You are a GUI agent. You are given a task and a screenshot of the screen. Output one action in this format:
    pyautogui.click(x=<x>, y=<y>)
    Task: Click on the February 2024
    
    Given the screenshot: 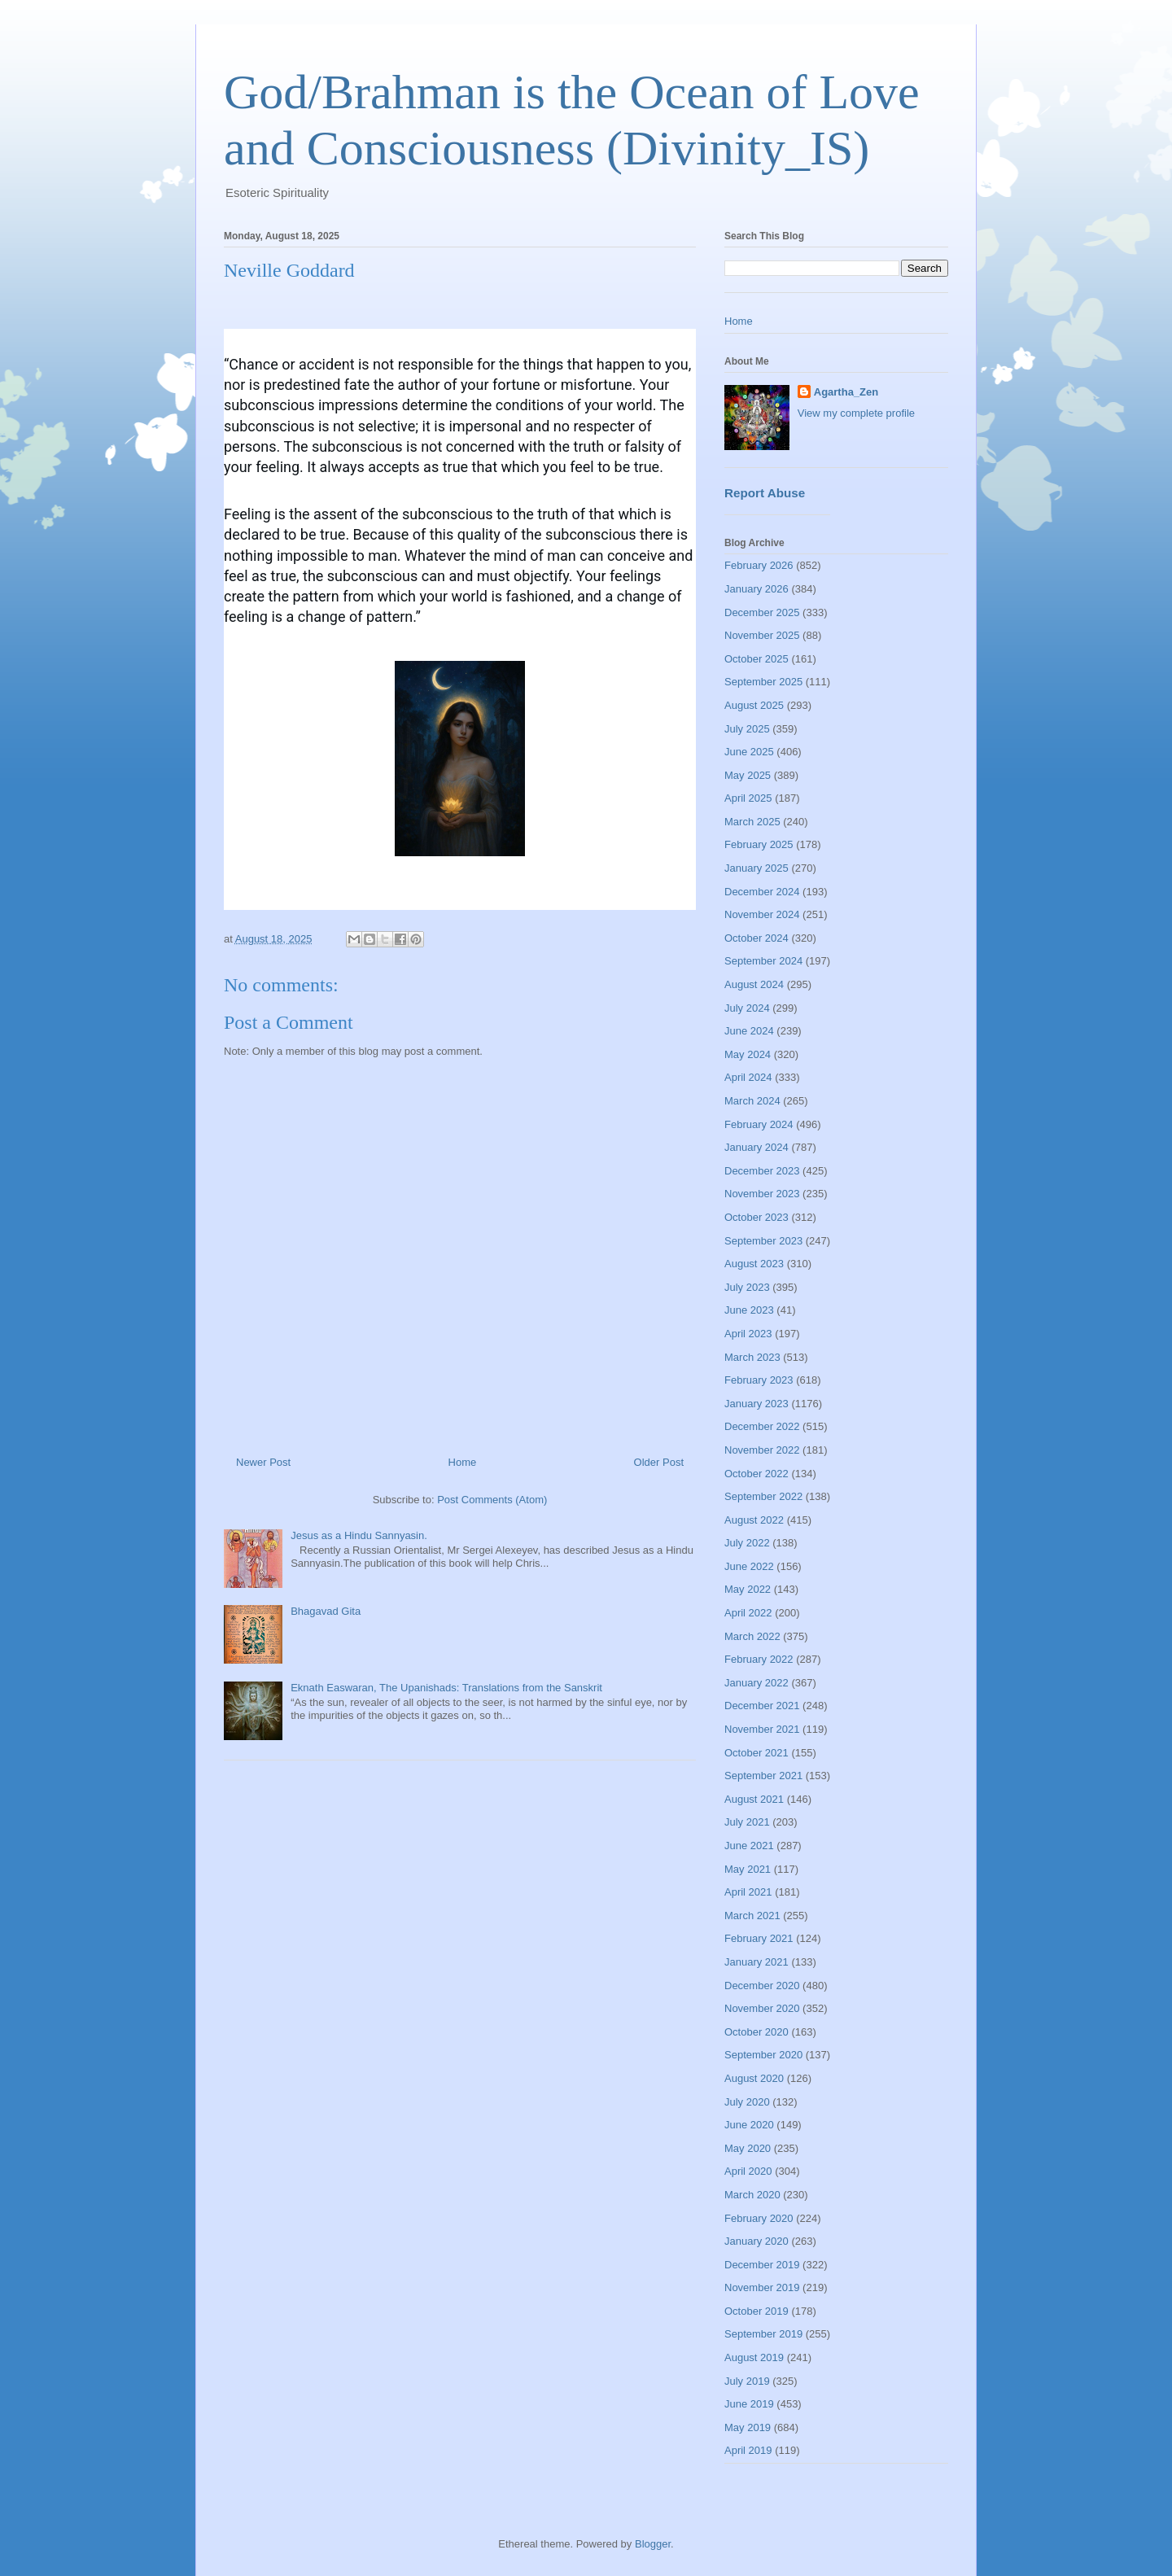 What is the action you would take?
    pyautogui.click(x=759, y=1124)
    